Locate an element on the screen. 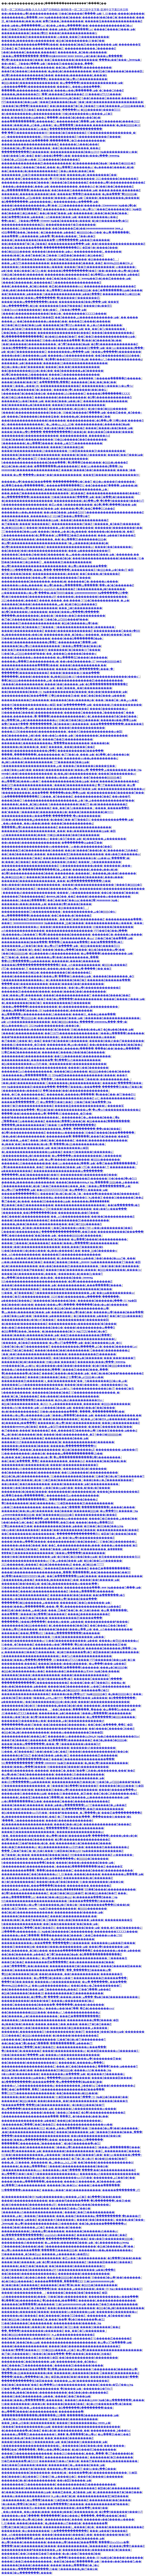  ����ŷ���պ����޵�һ�ڶ�ҳ is located at coordinates (25, 2376).